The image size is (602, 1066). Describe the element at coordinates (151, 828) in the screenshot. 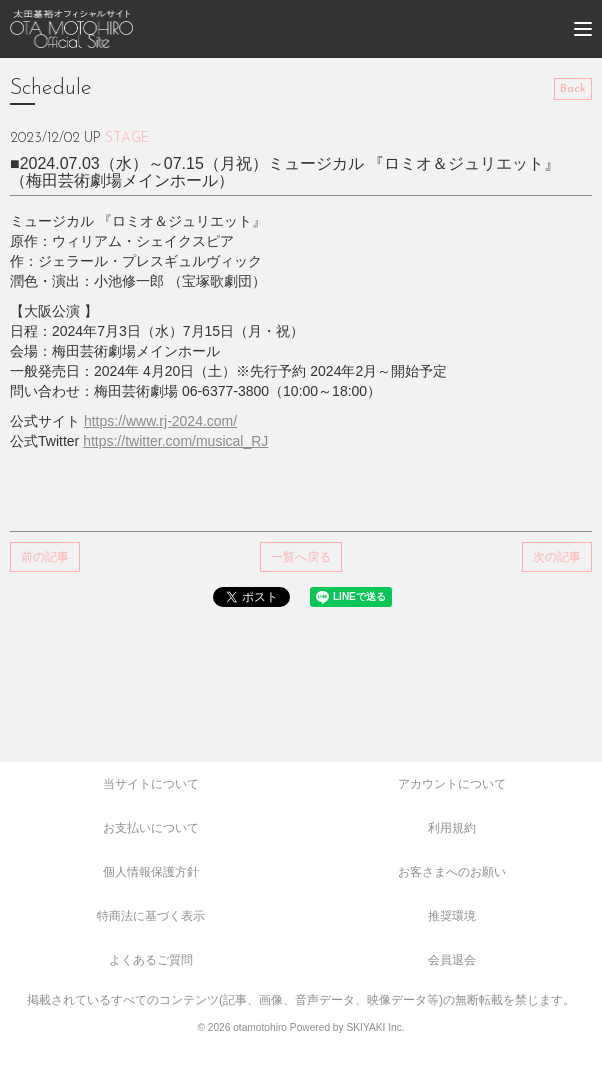

I see `お支払いについて` at that location.